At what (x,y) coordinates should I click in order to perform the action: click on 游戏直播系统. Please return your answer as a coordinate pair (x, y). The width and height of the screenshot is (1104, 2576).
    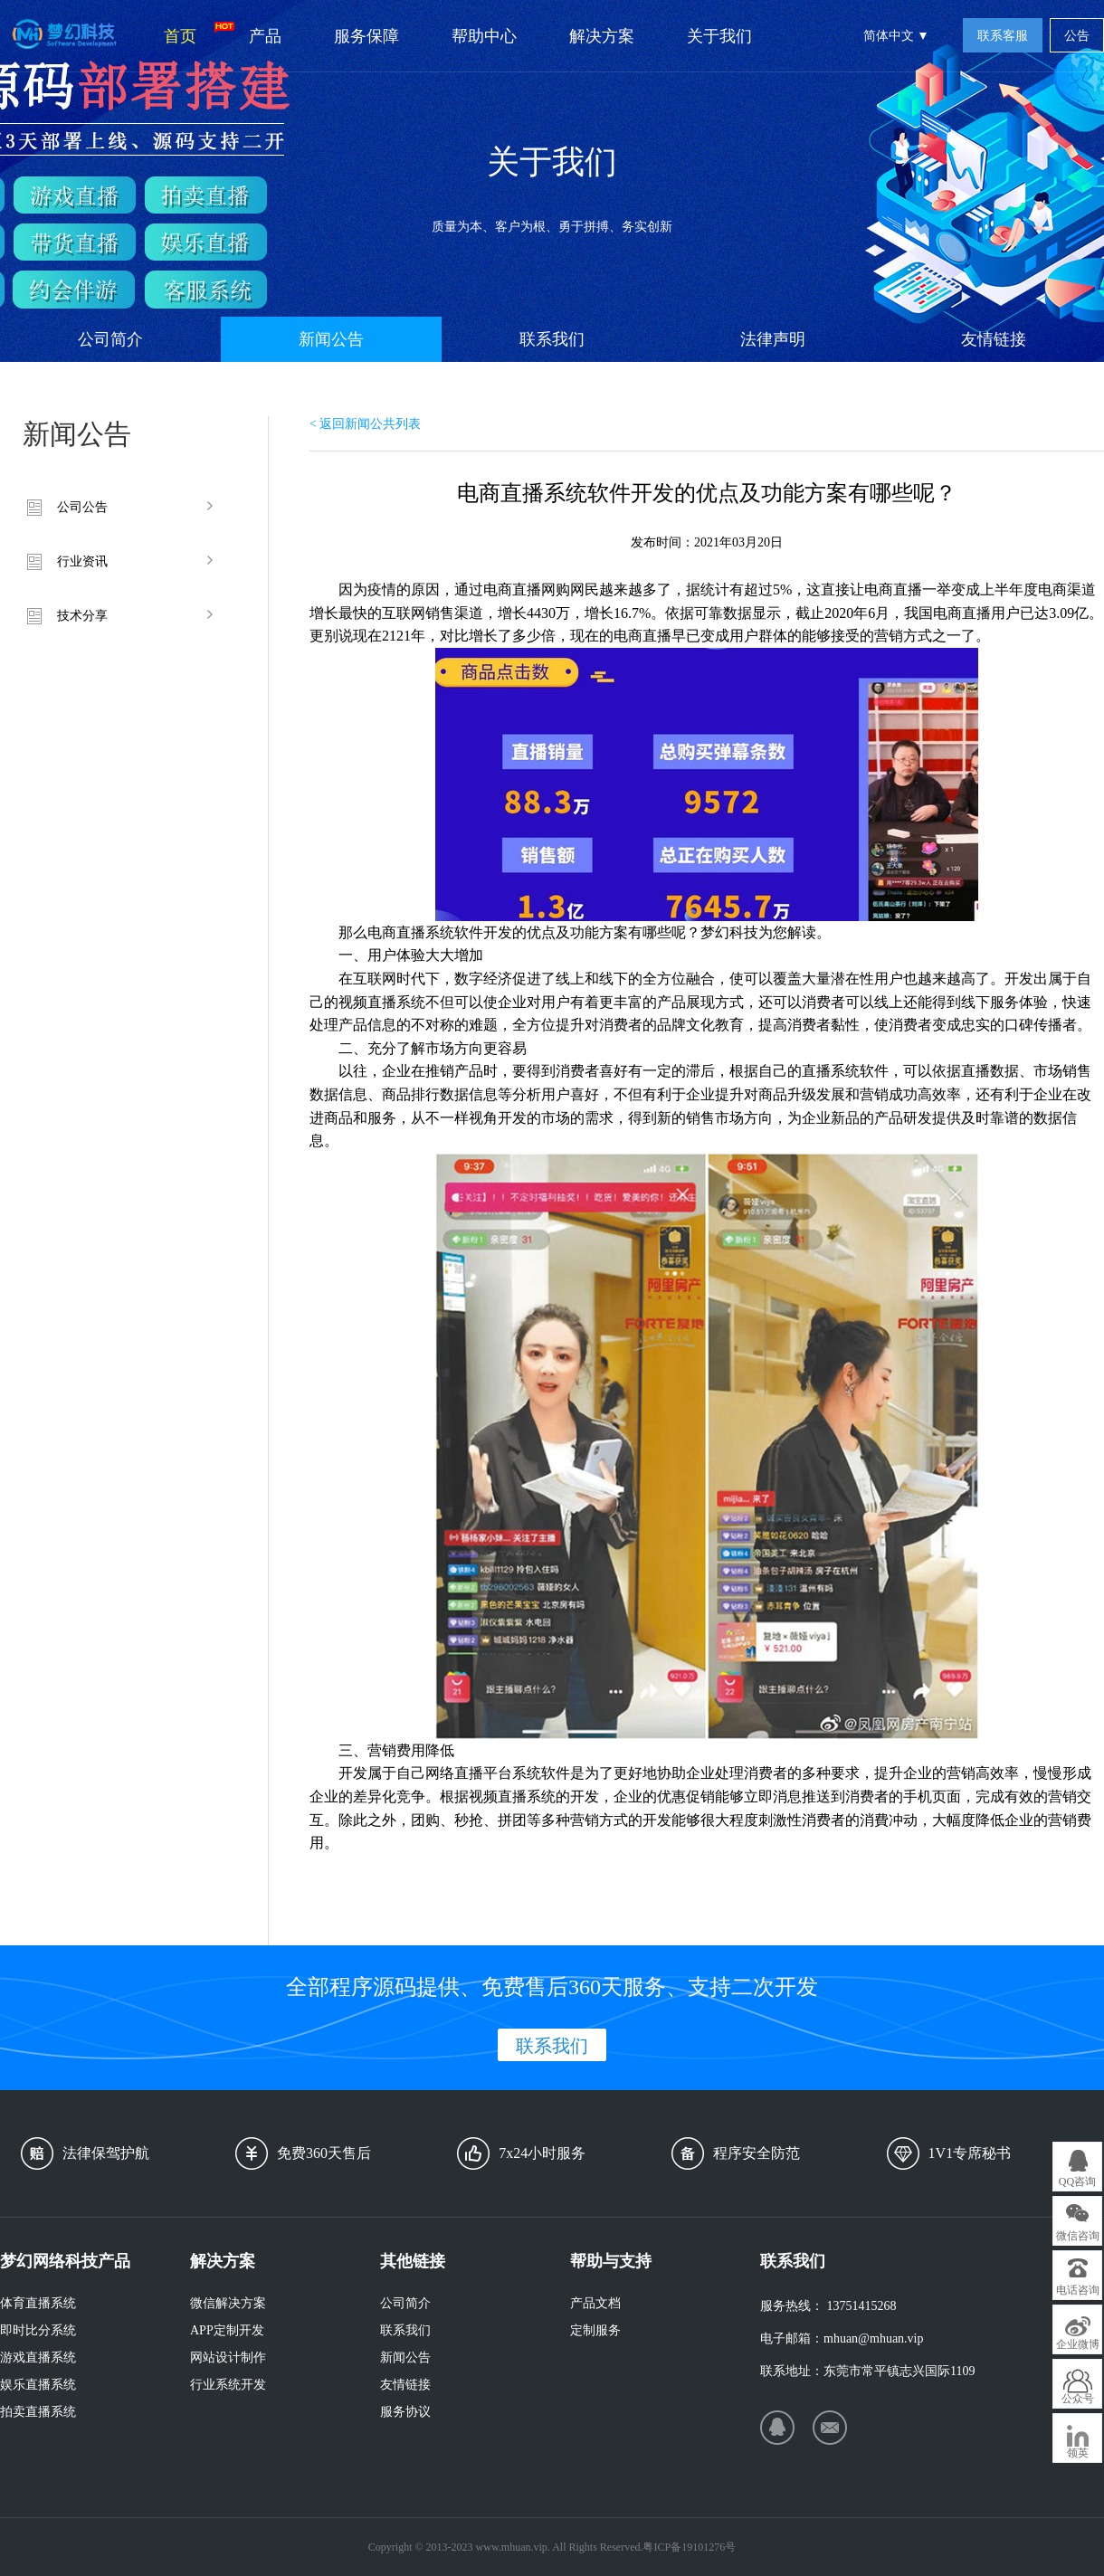
    Looking at the image, I should click on (38, 2357).